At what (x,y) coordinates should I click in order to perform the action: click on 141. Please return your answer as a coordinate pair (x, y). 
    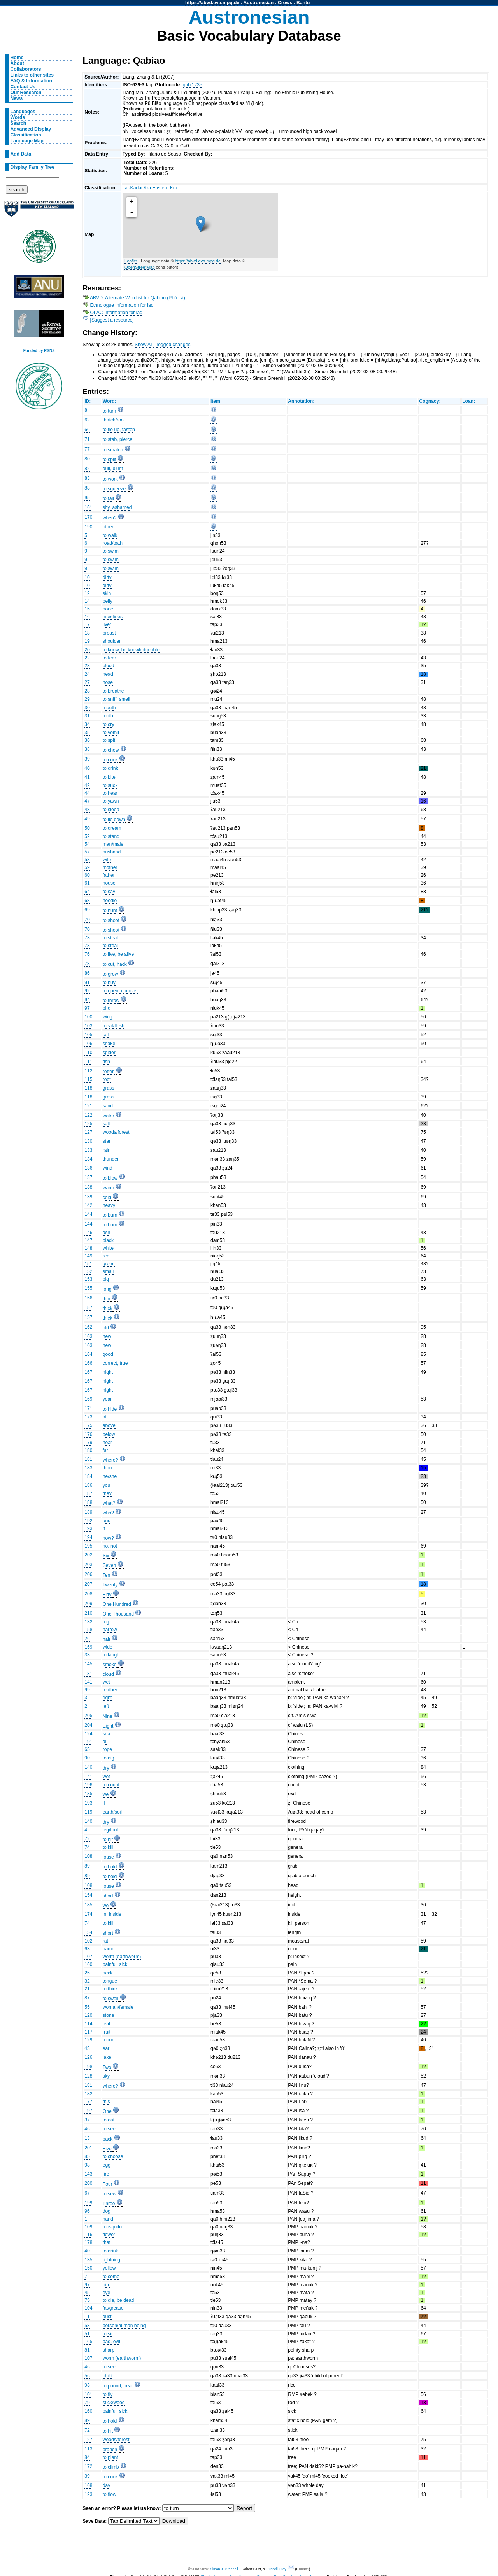
    Looking at the image, I should click on (88, 1682).